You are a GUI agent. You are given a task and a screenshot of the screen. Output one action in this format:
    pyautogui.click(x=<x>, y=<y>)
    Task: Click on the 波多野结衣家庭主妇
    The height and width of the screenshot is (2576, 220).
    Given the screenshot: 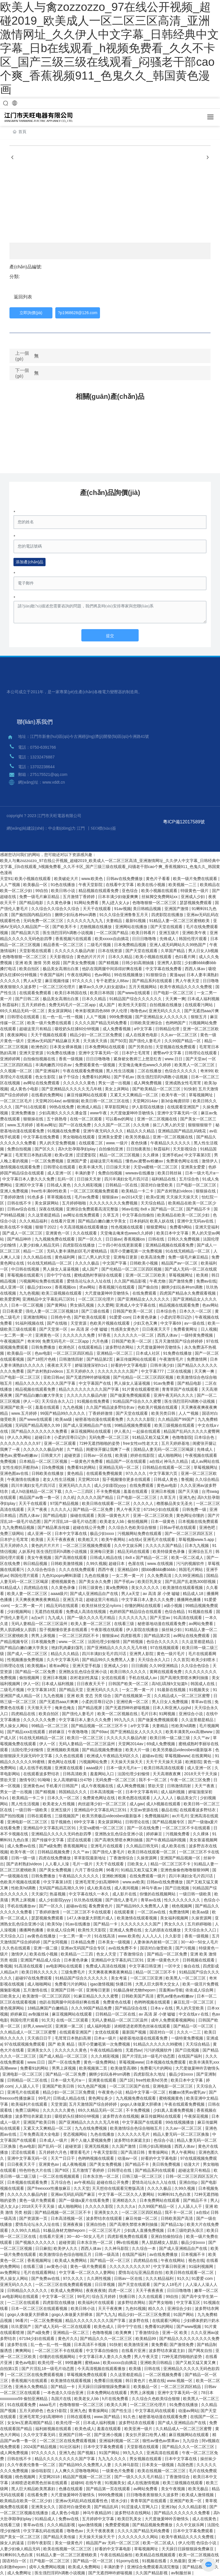 What is the action you would take?
    pyautogui.click(x=33, y=2116)
    